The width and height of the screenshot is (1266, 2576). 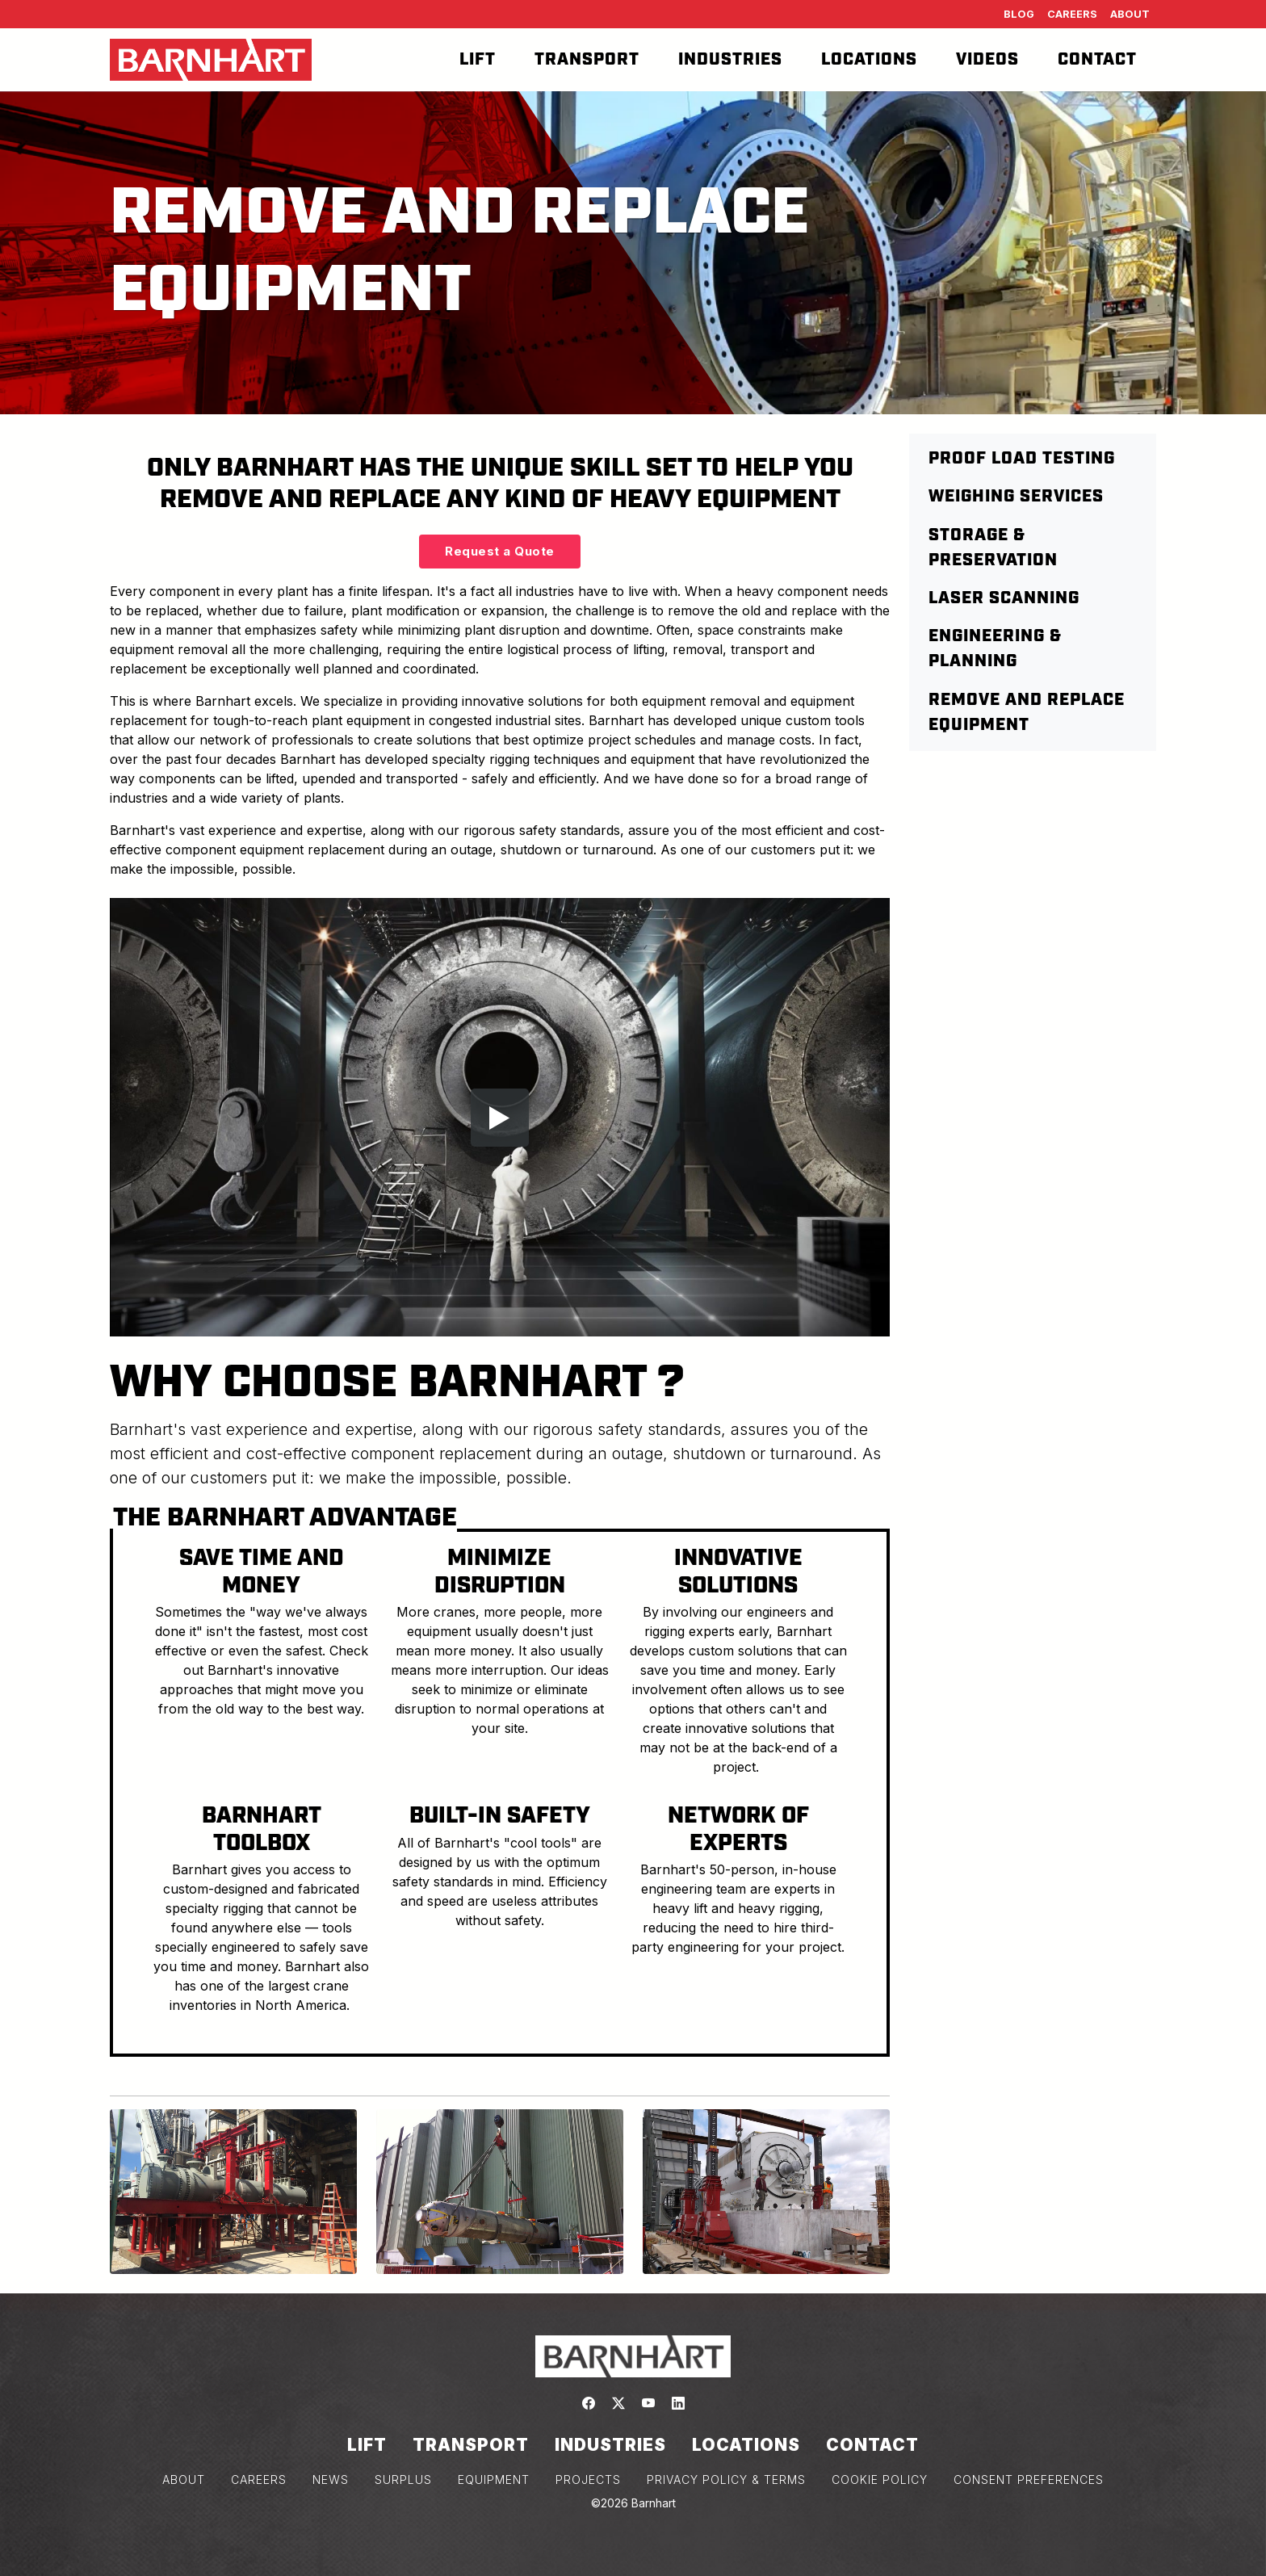 I want to click on Contact, so click(x=1097, y=59).